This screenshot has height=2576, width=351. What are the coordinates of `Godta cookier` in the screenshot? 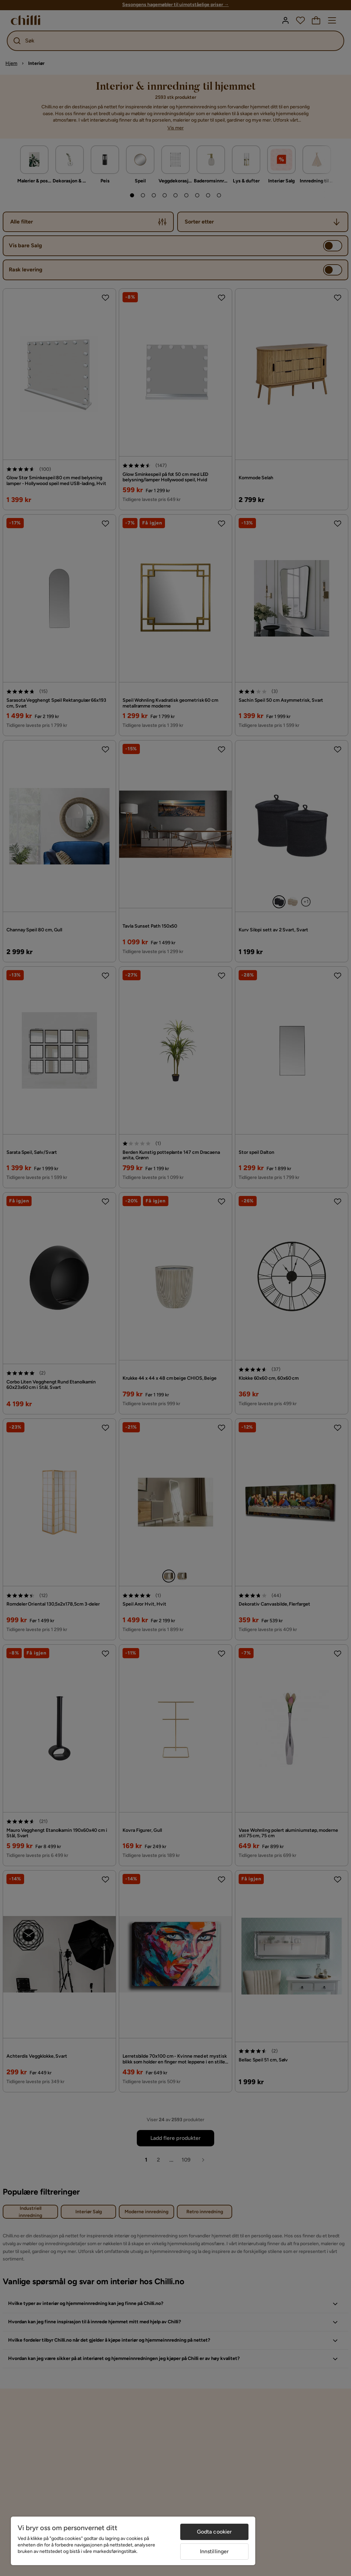 It's located at (214, 2531).